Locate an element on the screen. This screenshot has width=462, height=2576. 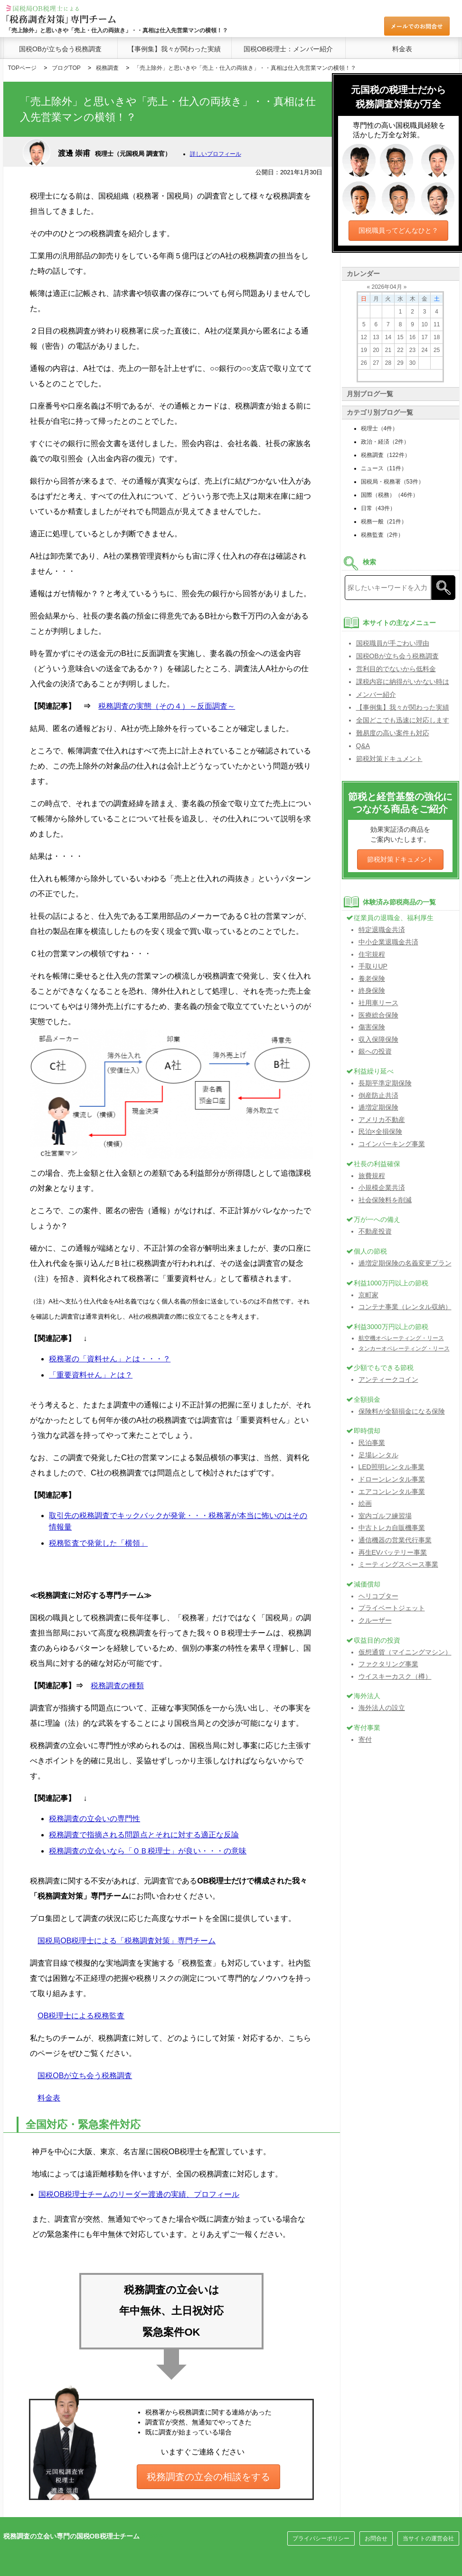
ヘリコプター is located at coordinates (378, 1596).